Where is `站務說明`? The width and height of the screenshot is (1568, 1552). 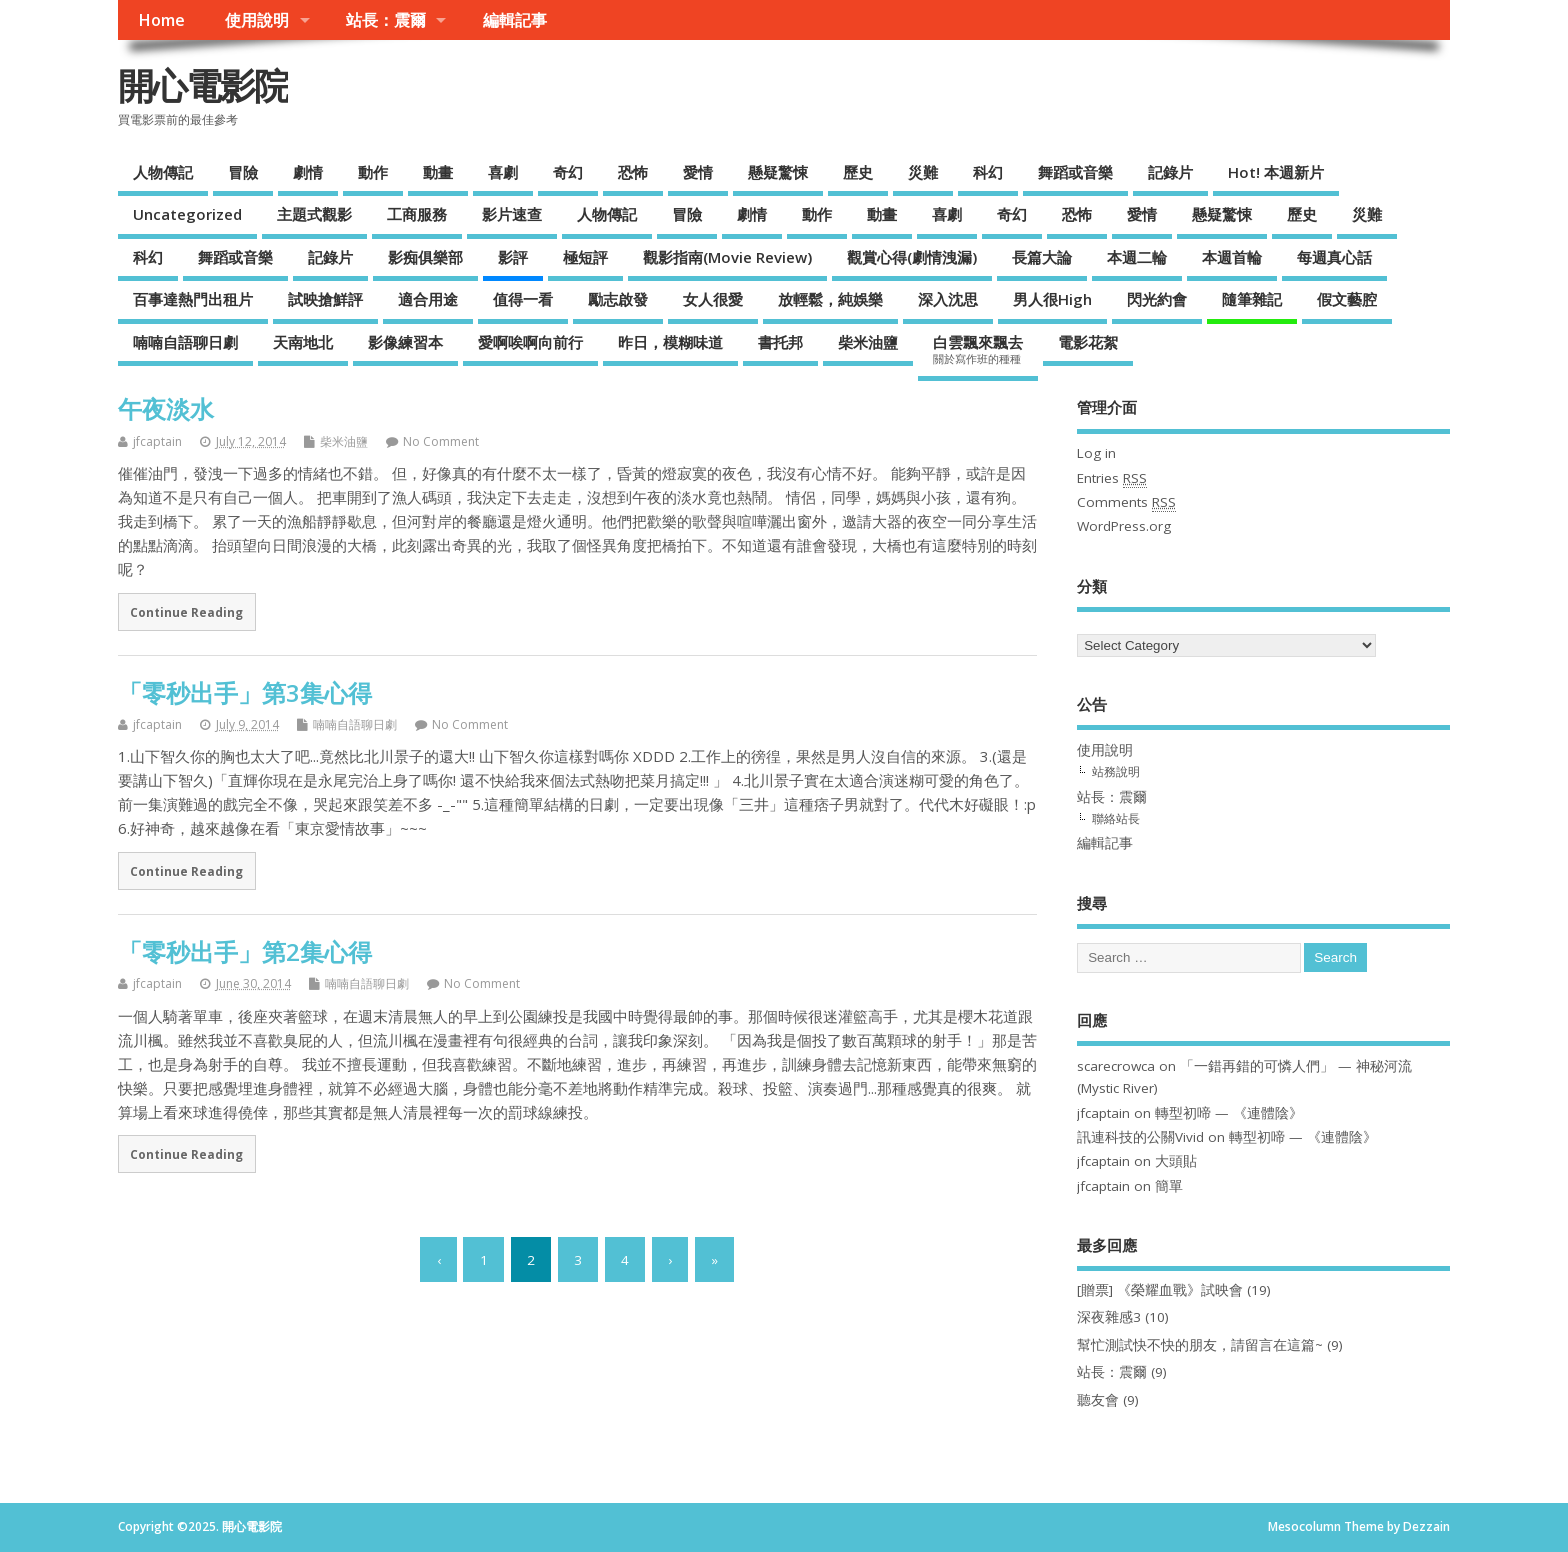 站務說明 is located at coordinates (1116, 771).